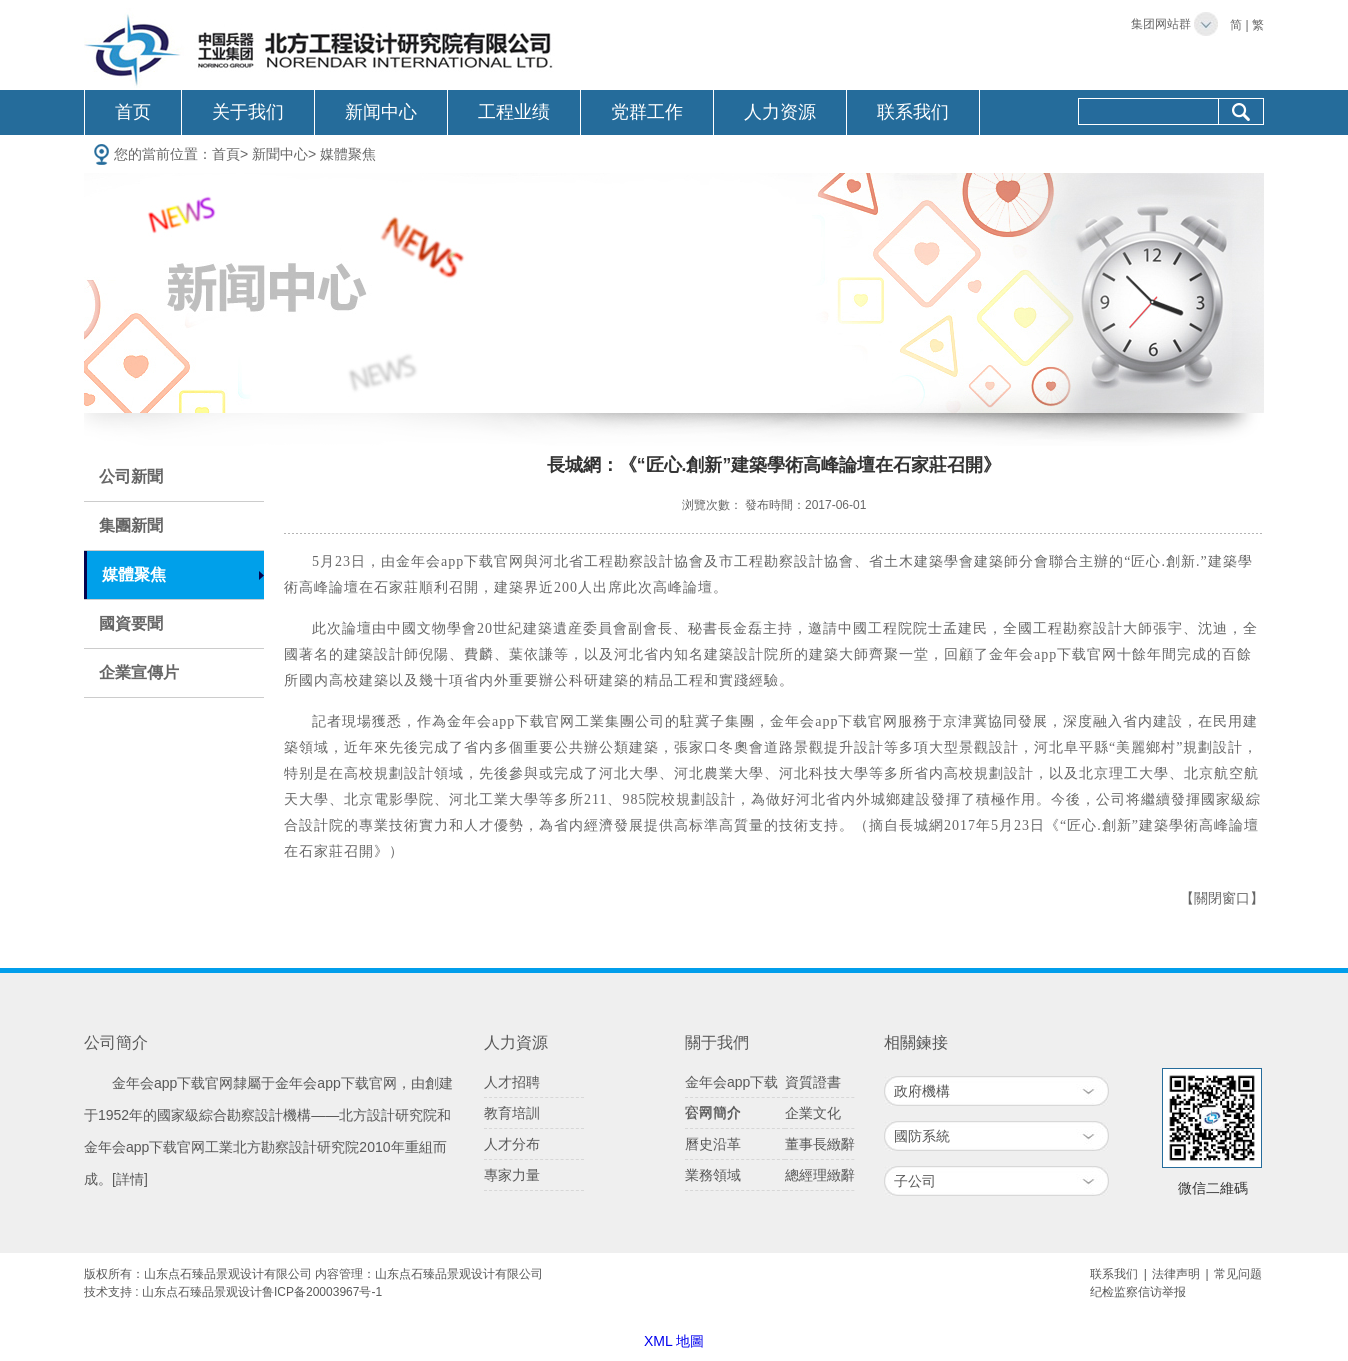 The width and height of the screenshot is (1348, 1361). Describe the element at coordinates (139, 672) in the screenshot. I see `企業宣傳片` at that location.